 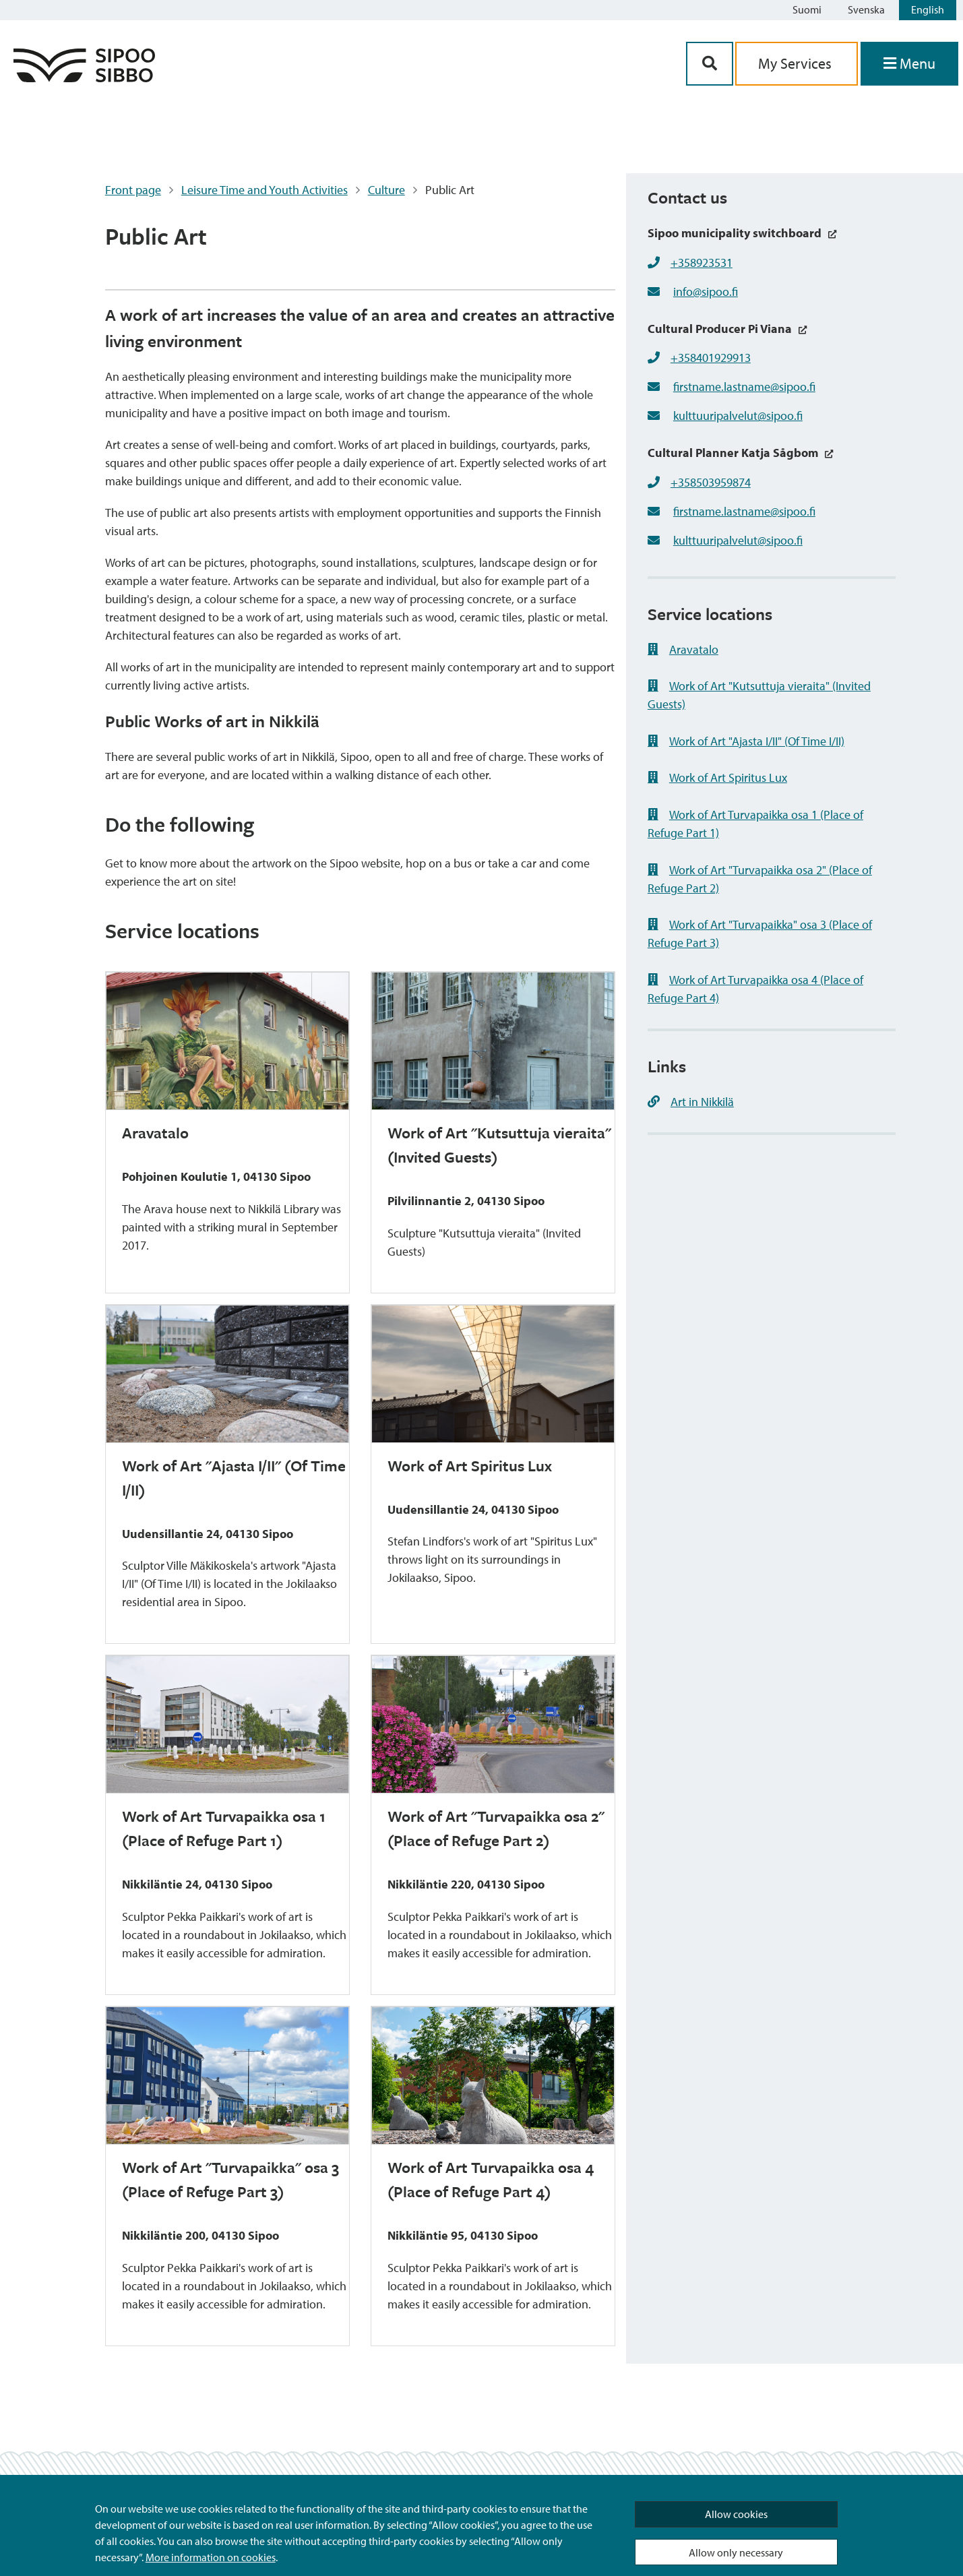 What do you see at coordinates (84, 78) in the screenshot?
I see `[Sipoo Logo Link]` at bounding box center [84, 78].